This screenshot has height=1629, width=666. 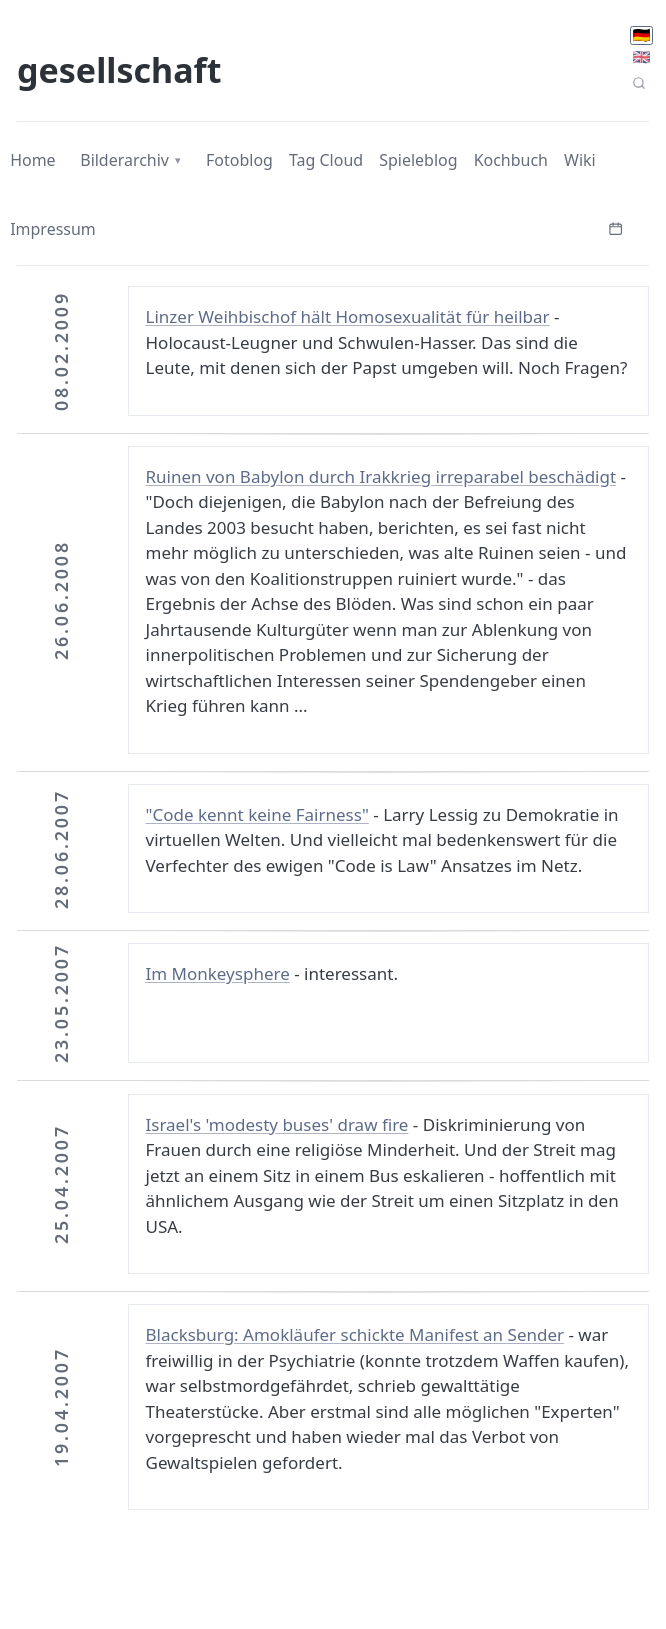 I want to click on Wiki, so click(x=580, y=160).